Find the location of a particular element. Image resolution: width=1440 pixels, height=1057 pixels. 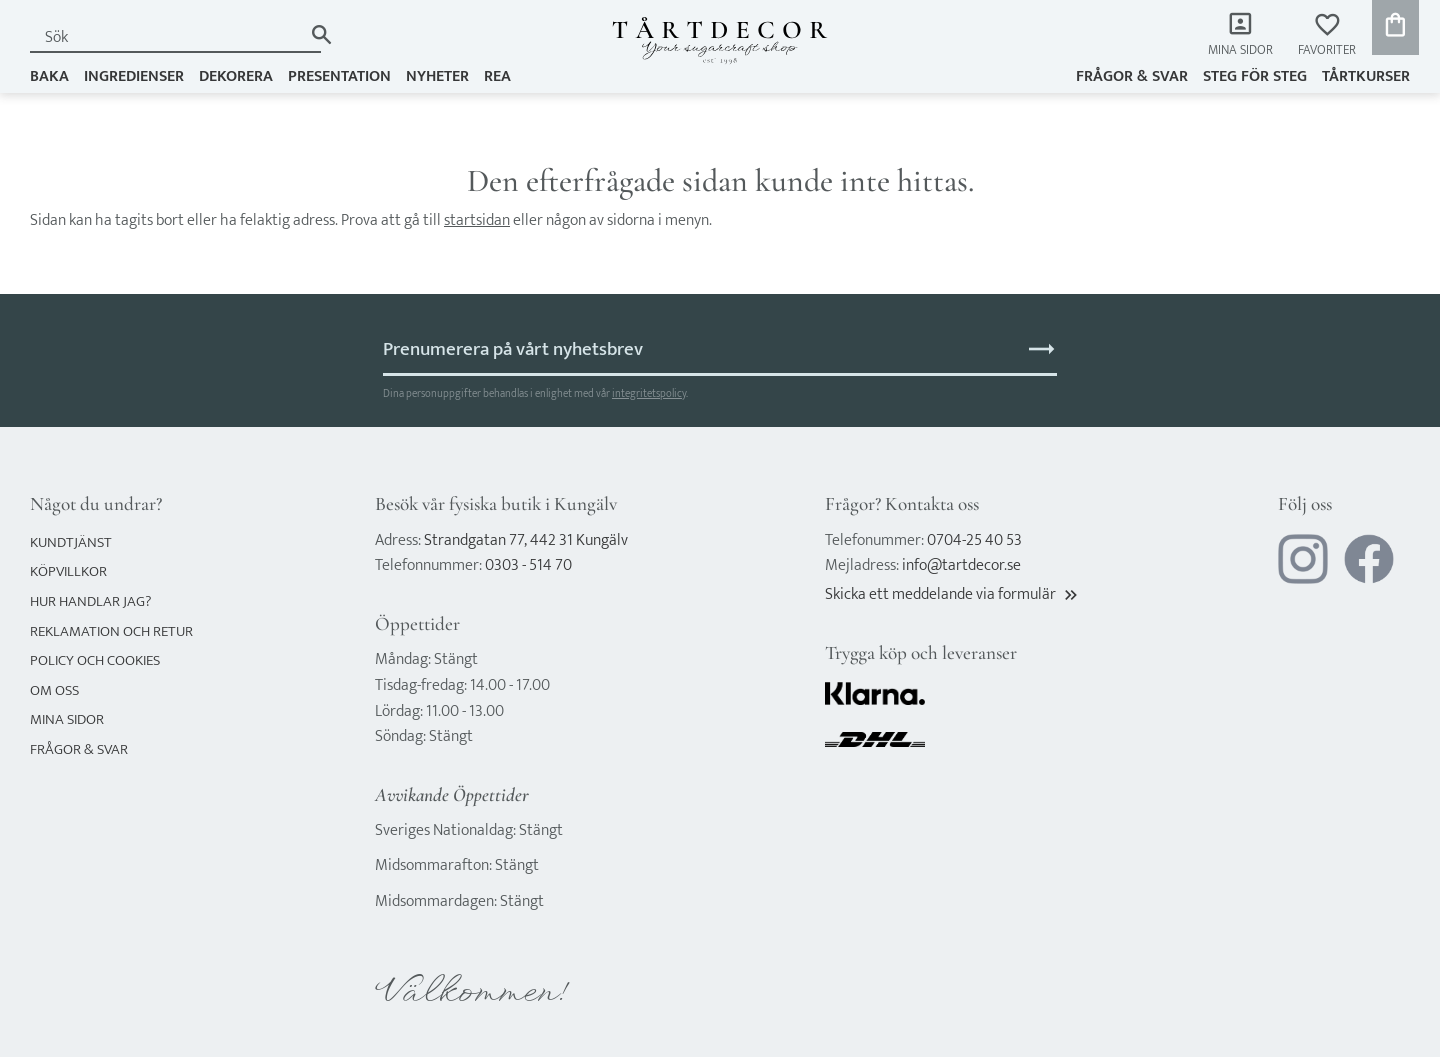

Policy och cookies [menuitem] is located at coordinates (95, 660).